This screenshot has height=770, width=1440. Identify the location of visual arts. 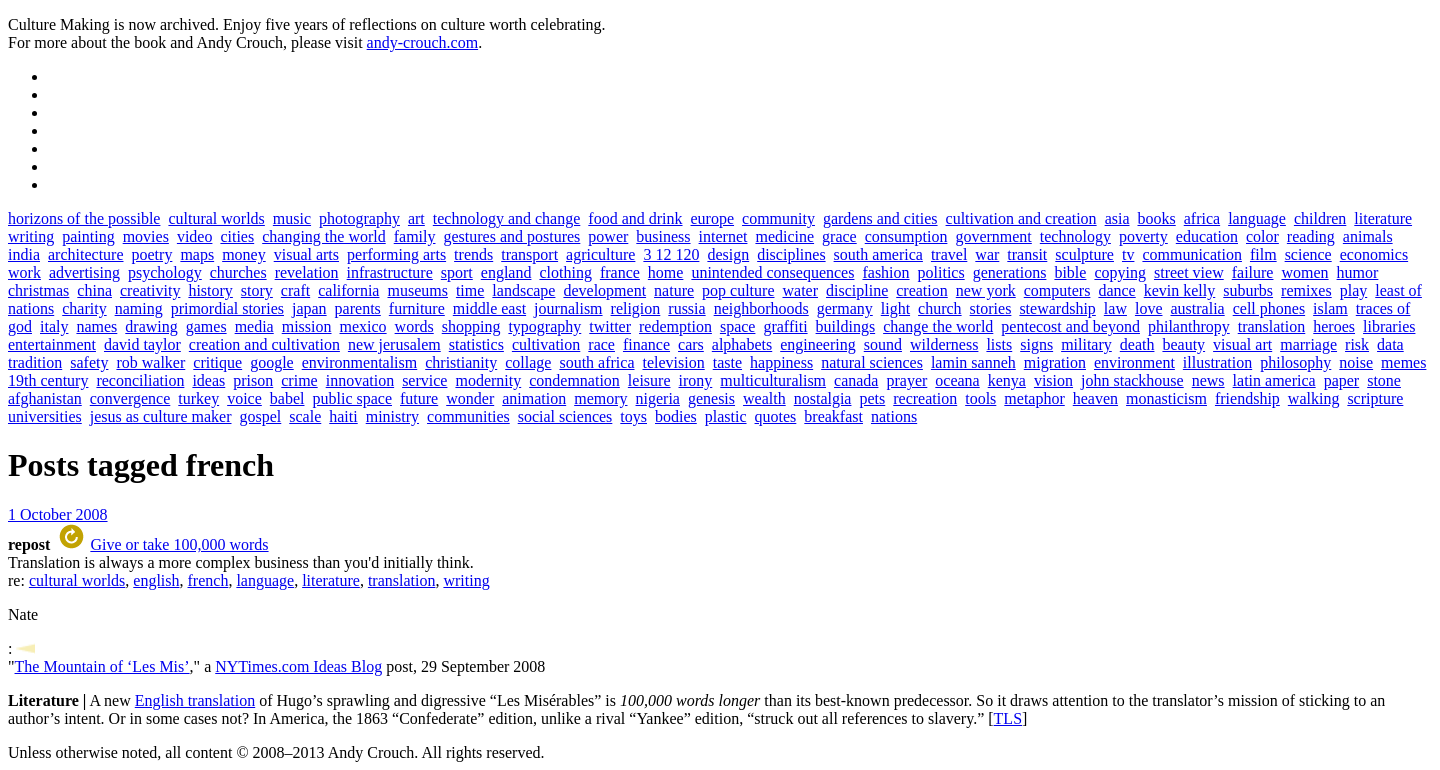
(306, 254).